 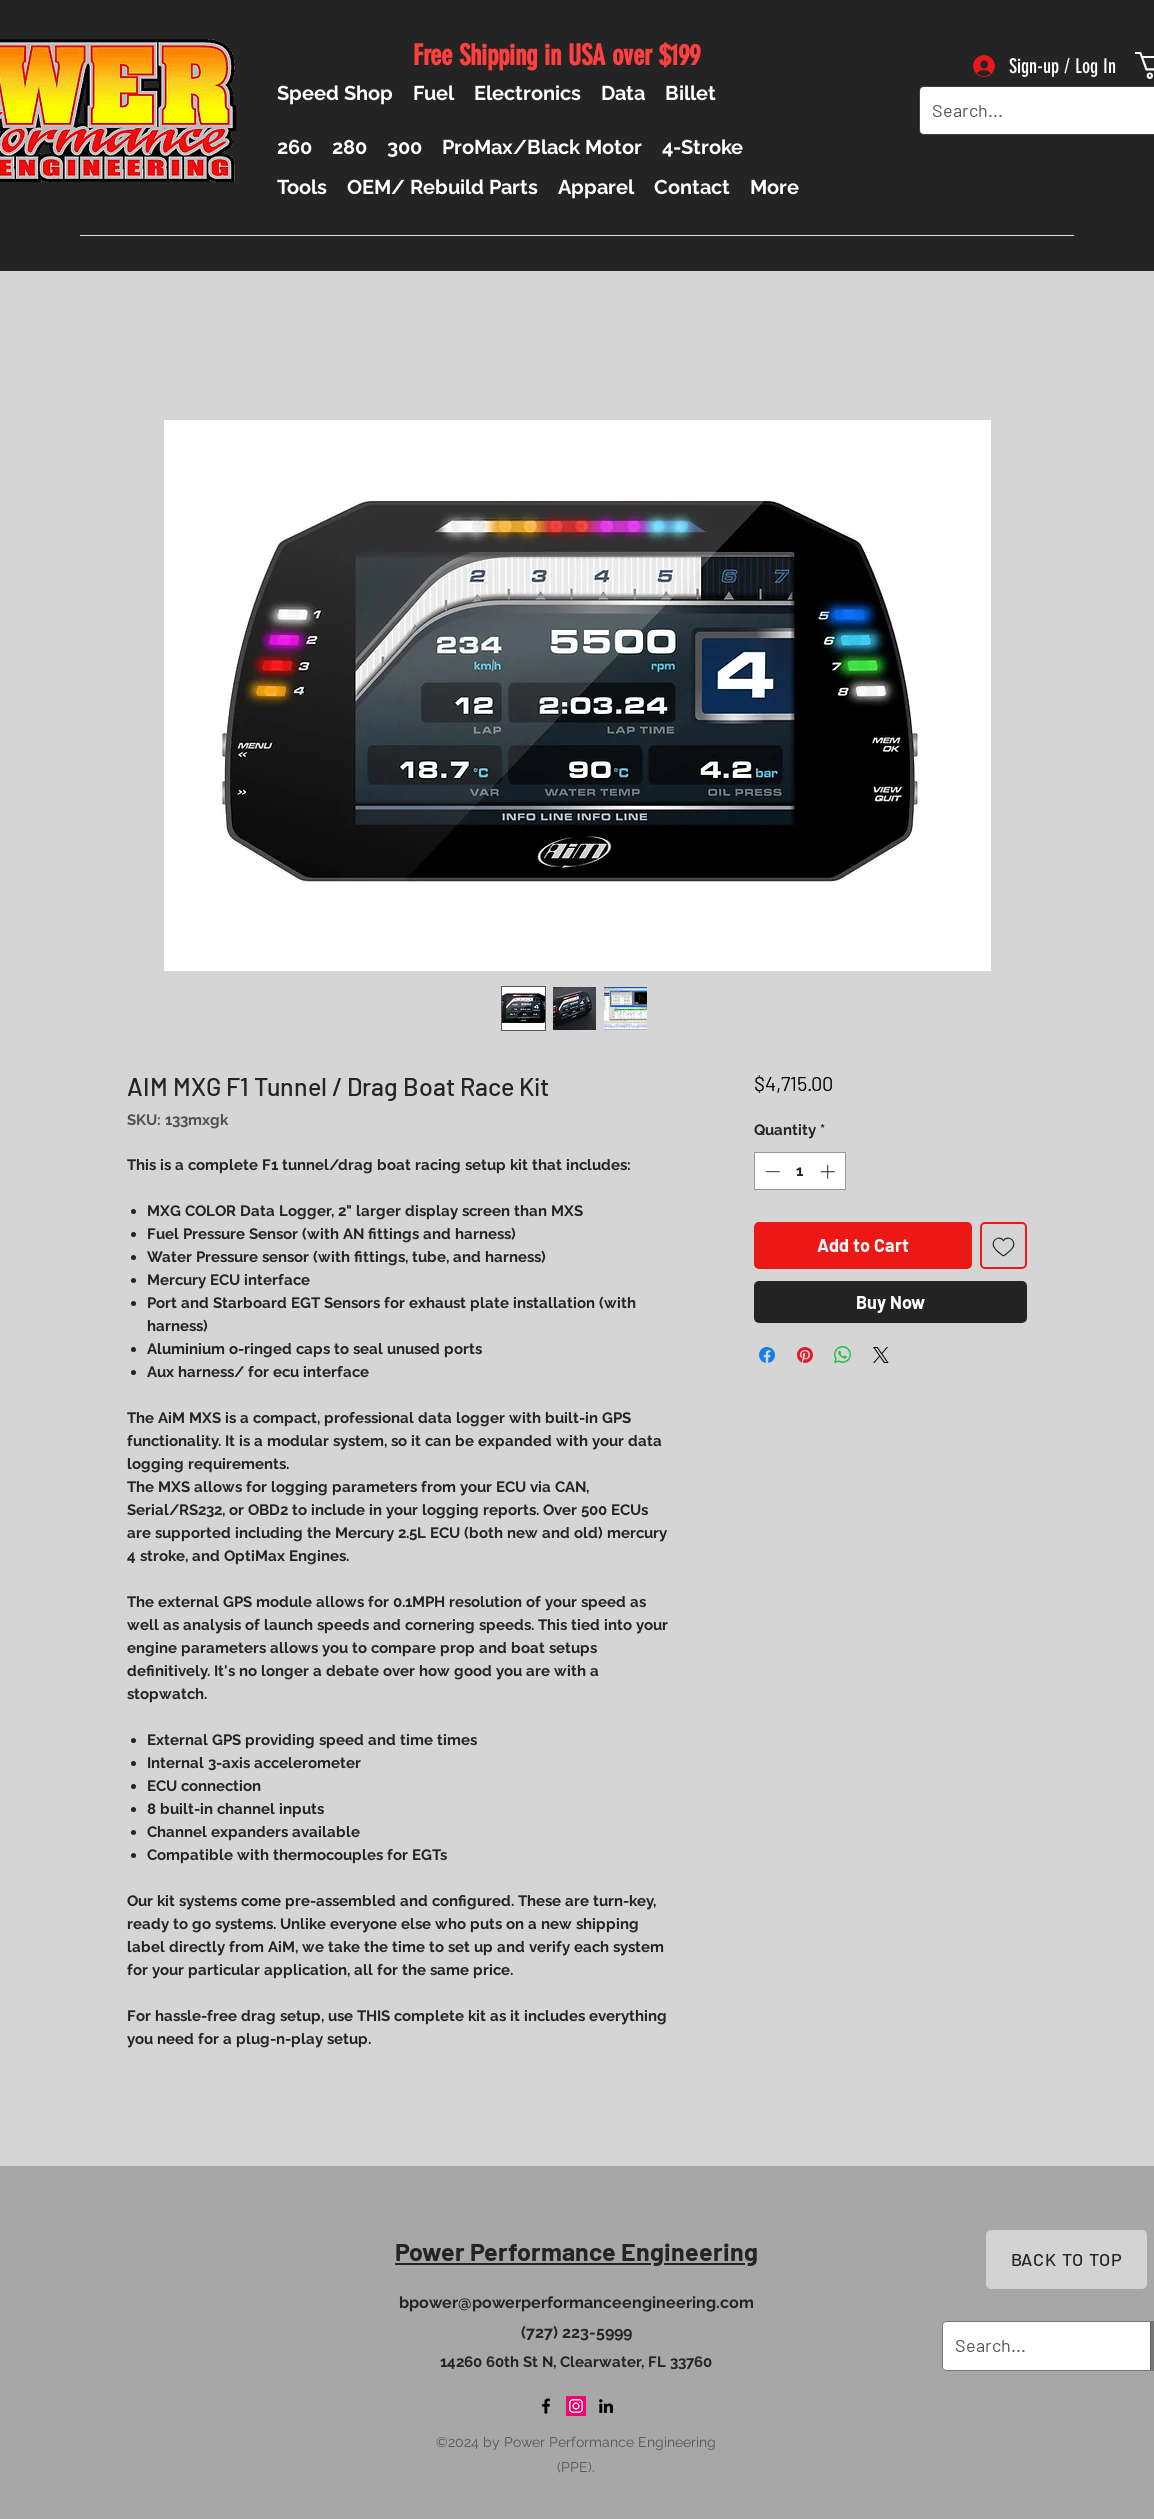 I want to click on Power Performance Engineering, so click(x=576, y=2251).